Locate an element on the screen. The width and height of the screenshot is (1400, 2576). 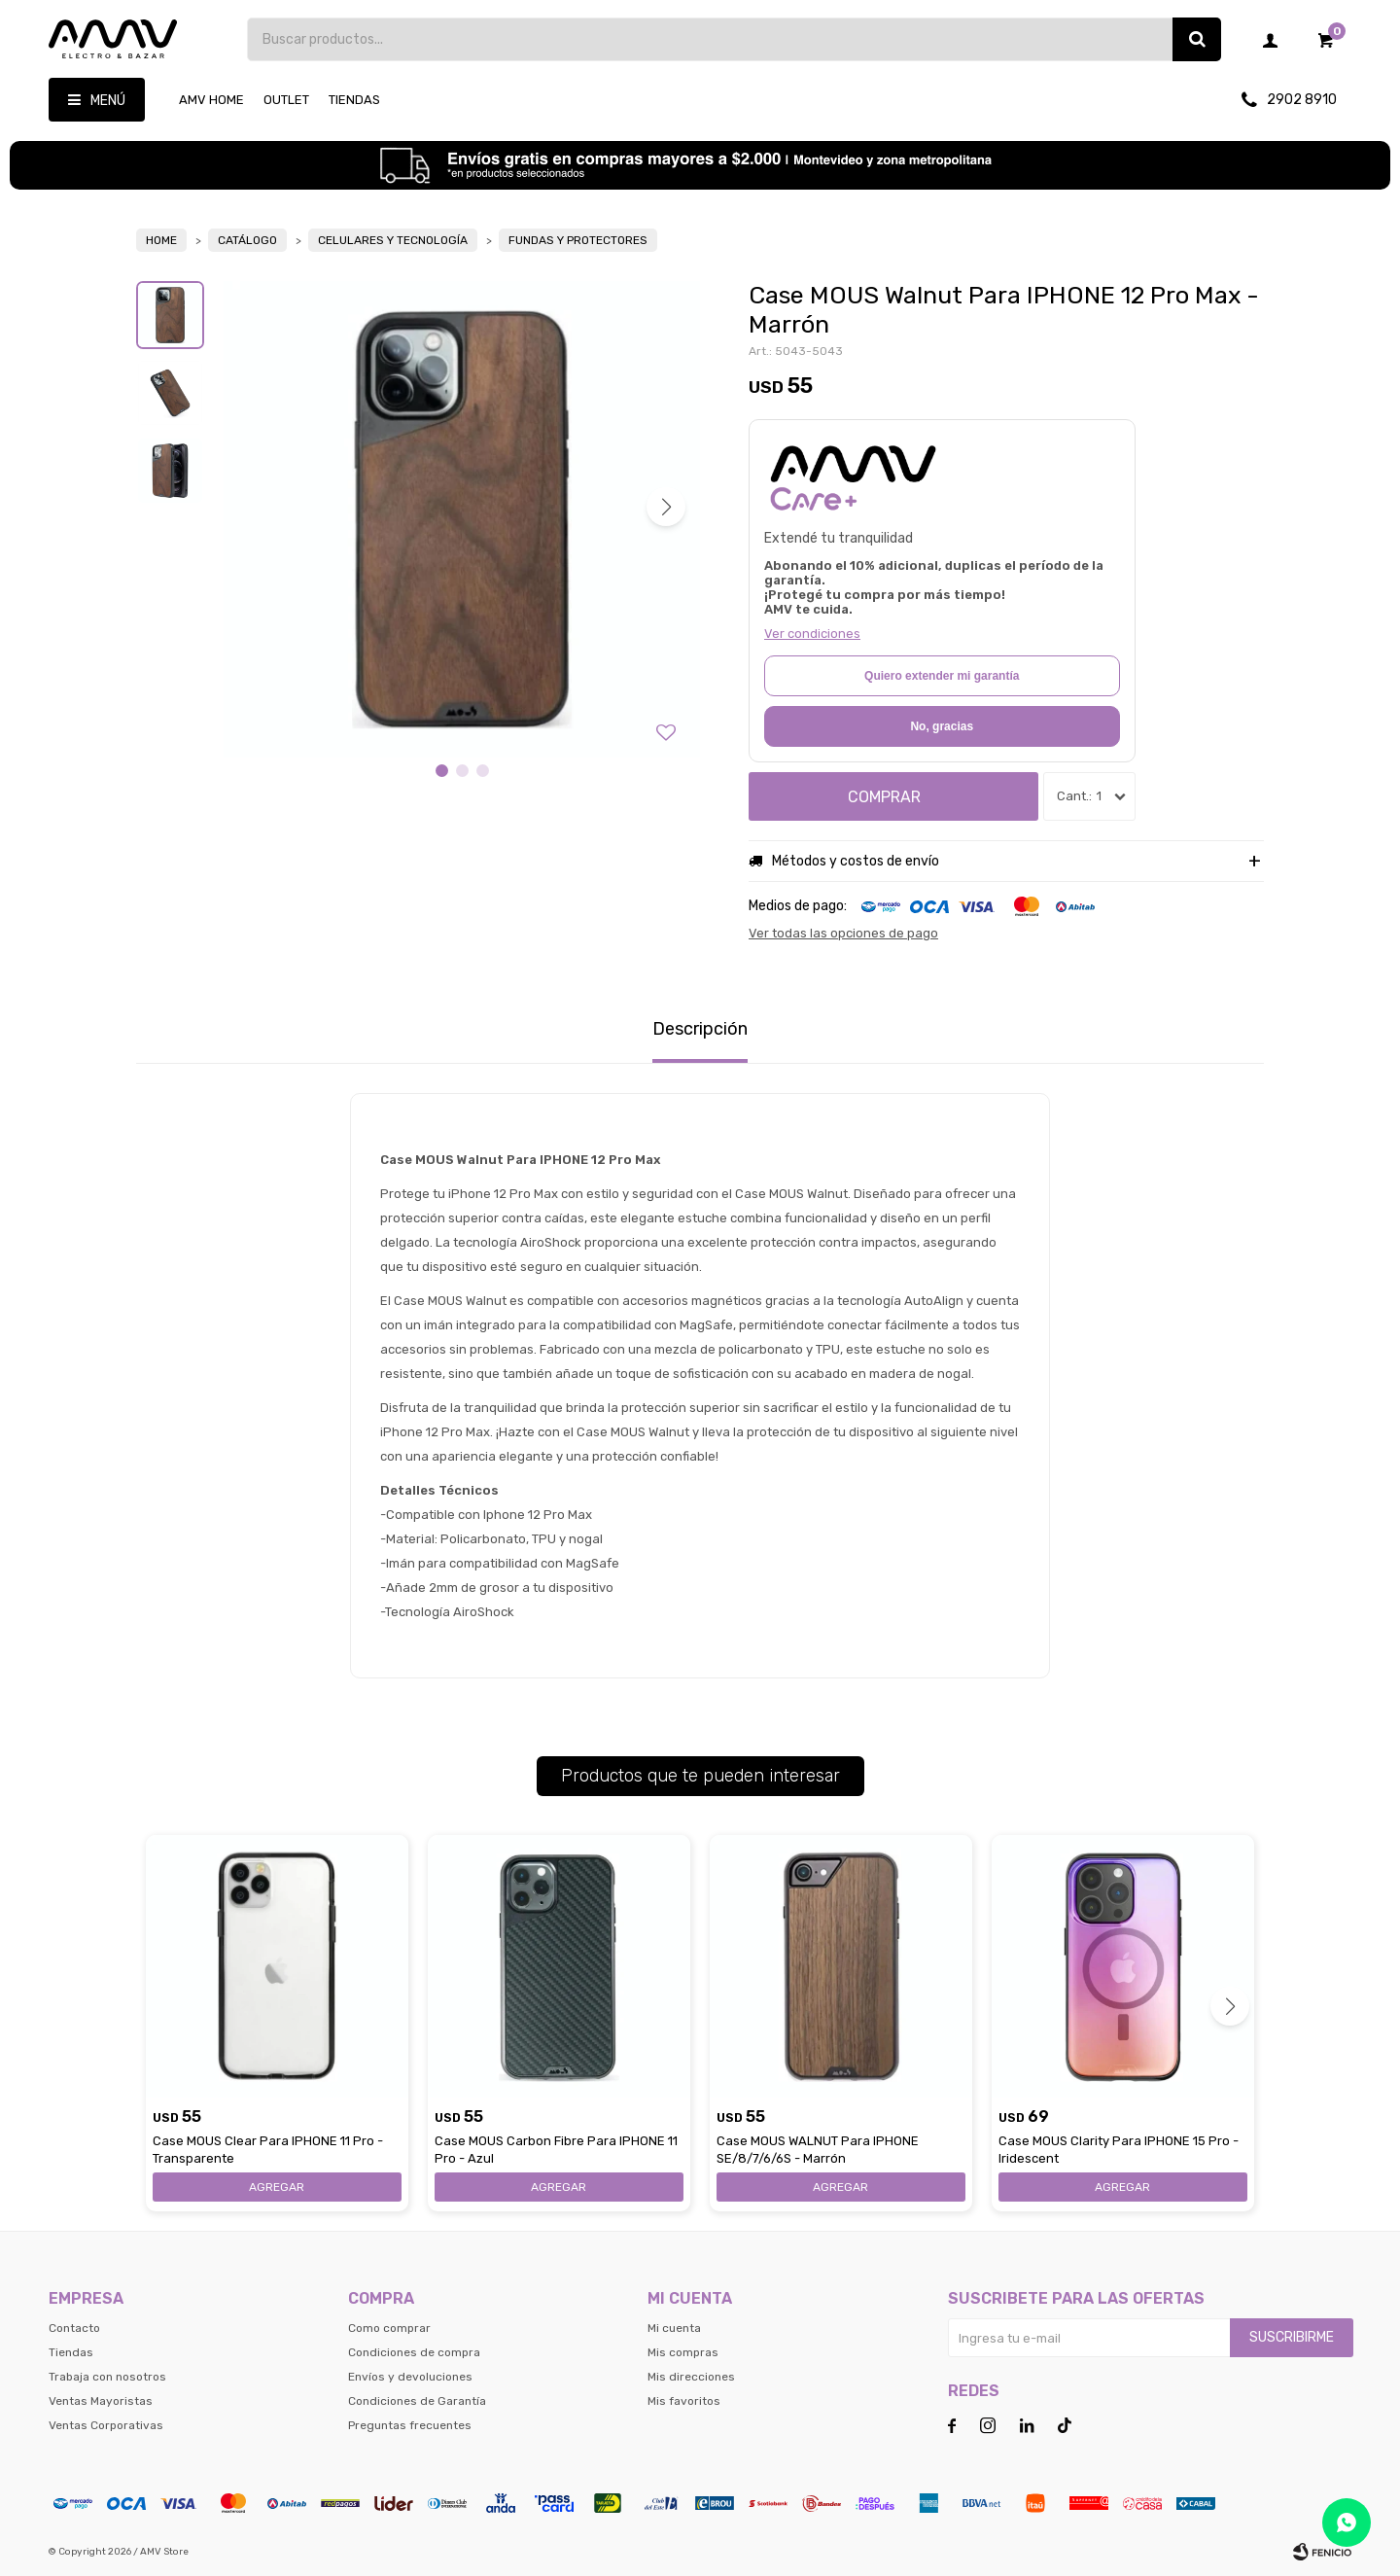
Trabaja con nosotros is located at coordinates (107, 2376).